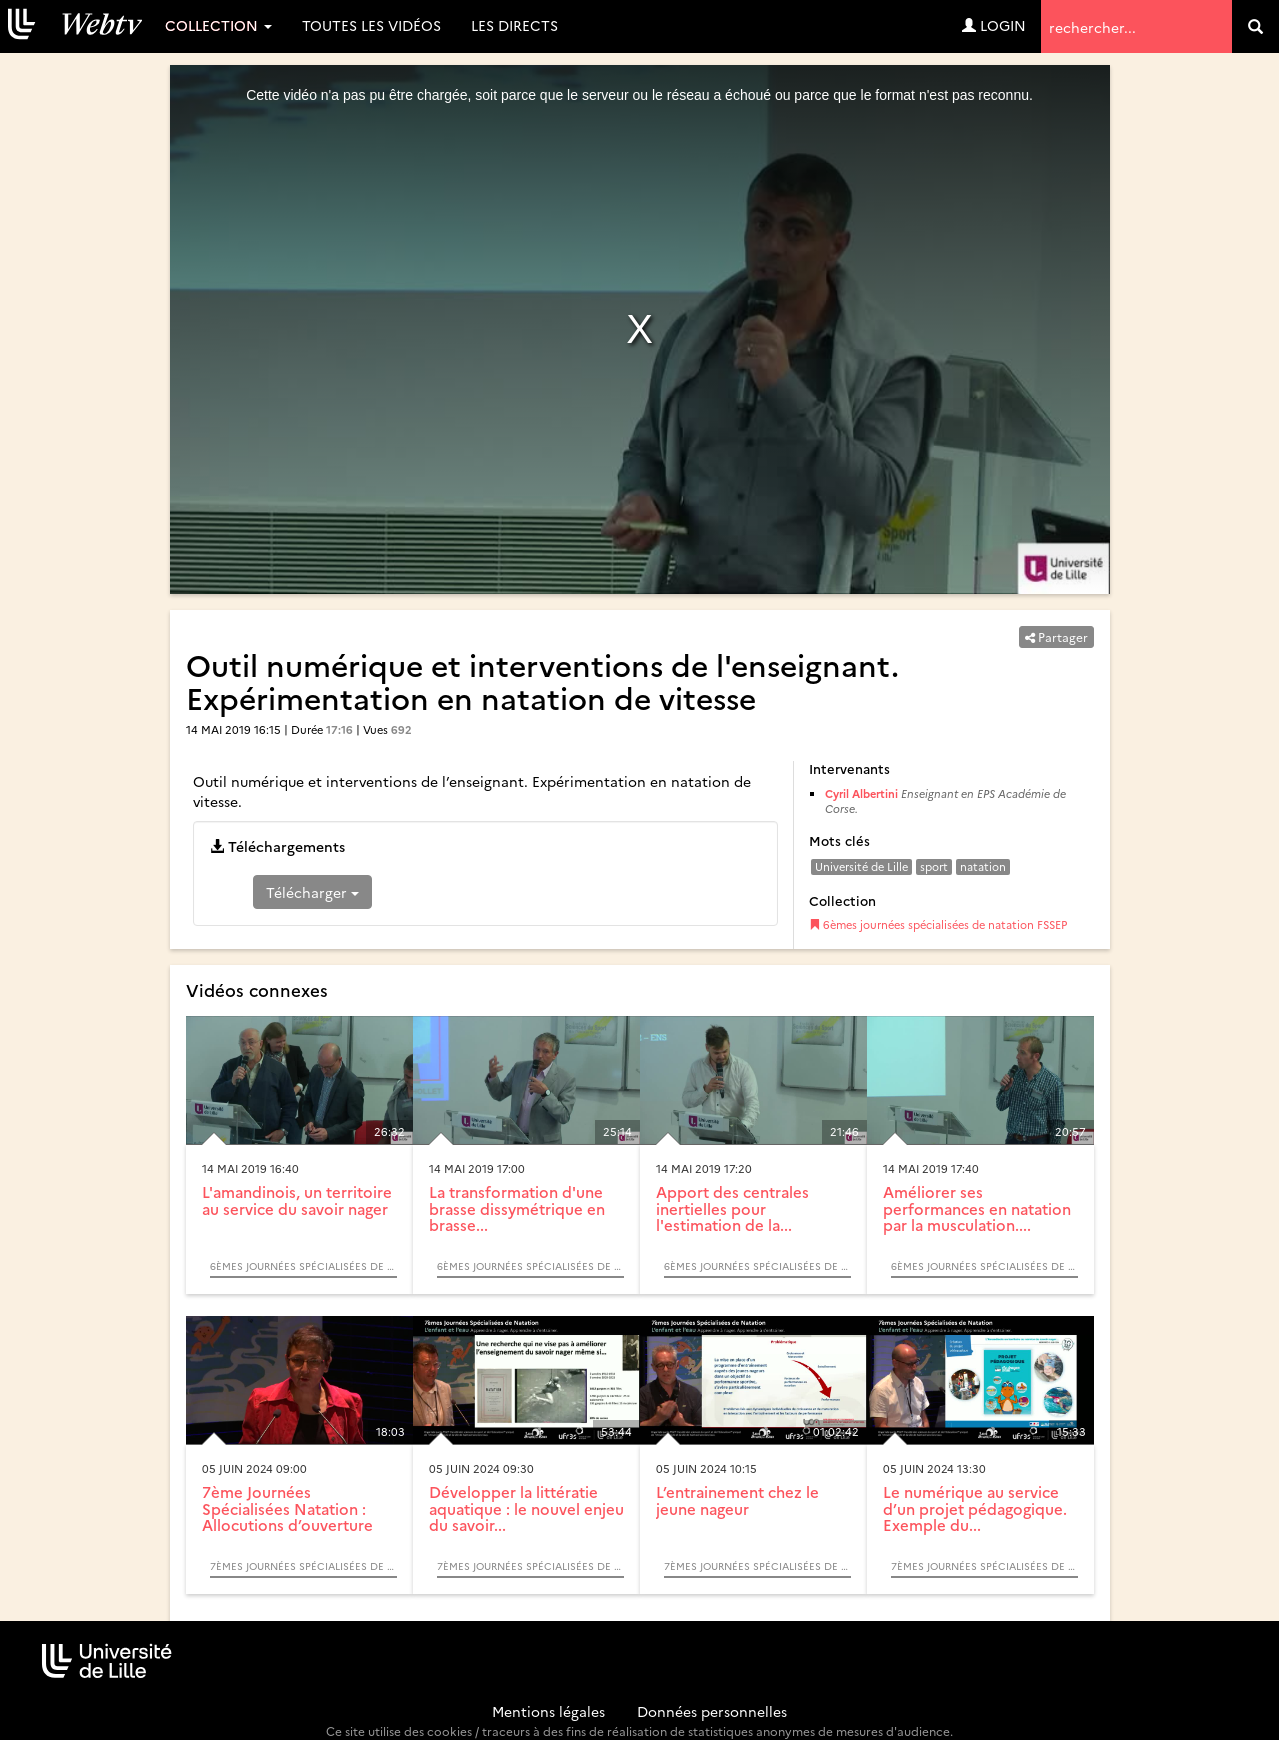 The image size is (1279, 1740). Describe the element at coordinates (303, 1566) in the screenshot. I see `7èmes Journées Spécialisées de Natation - L’enfant et l’eau : Apprendre à nager. Apprendre à s’entrainer.` at that location.